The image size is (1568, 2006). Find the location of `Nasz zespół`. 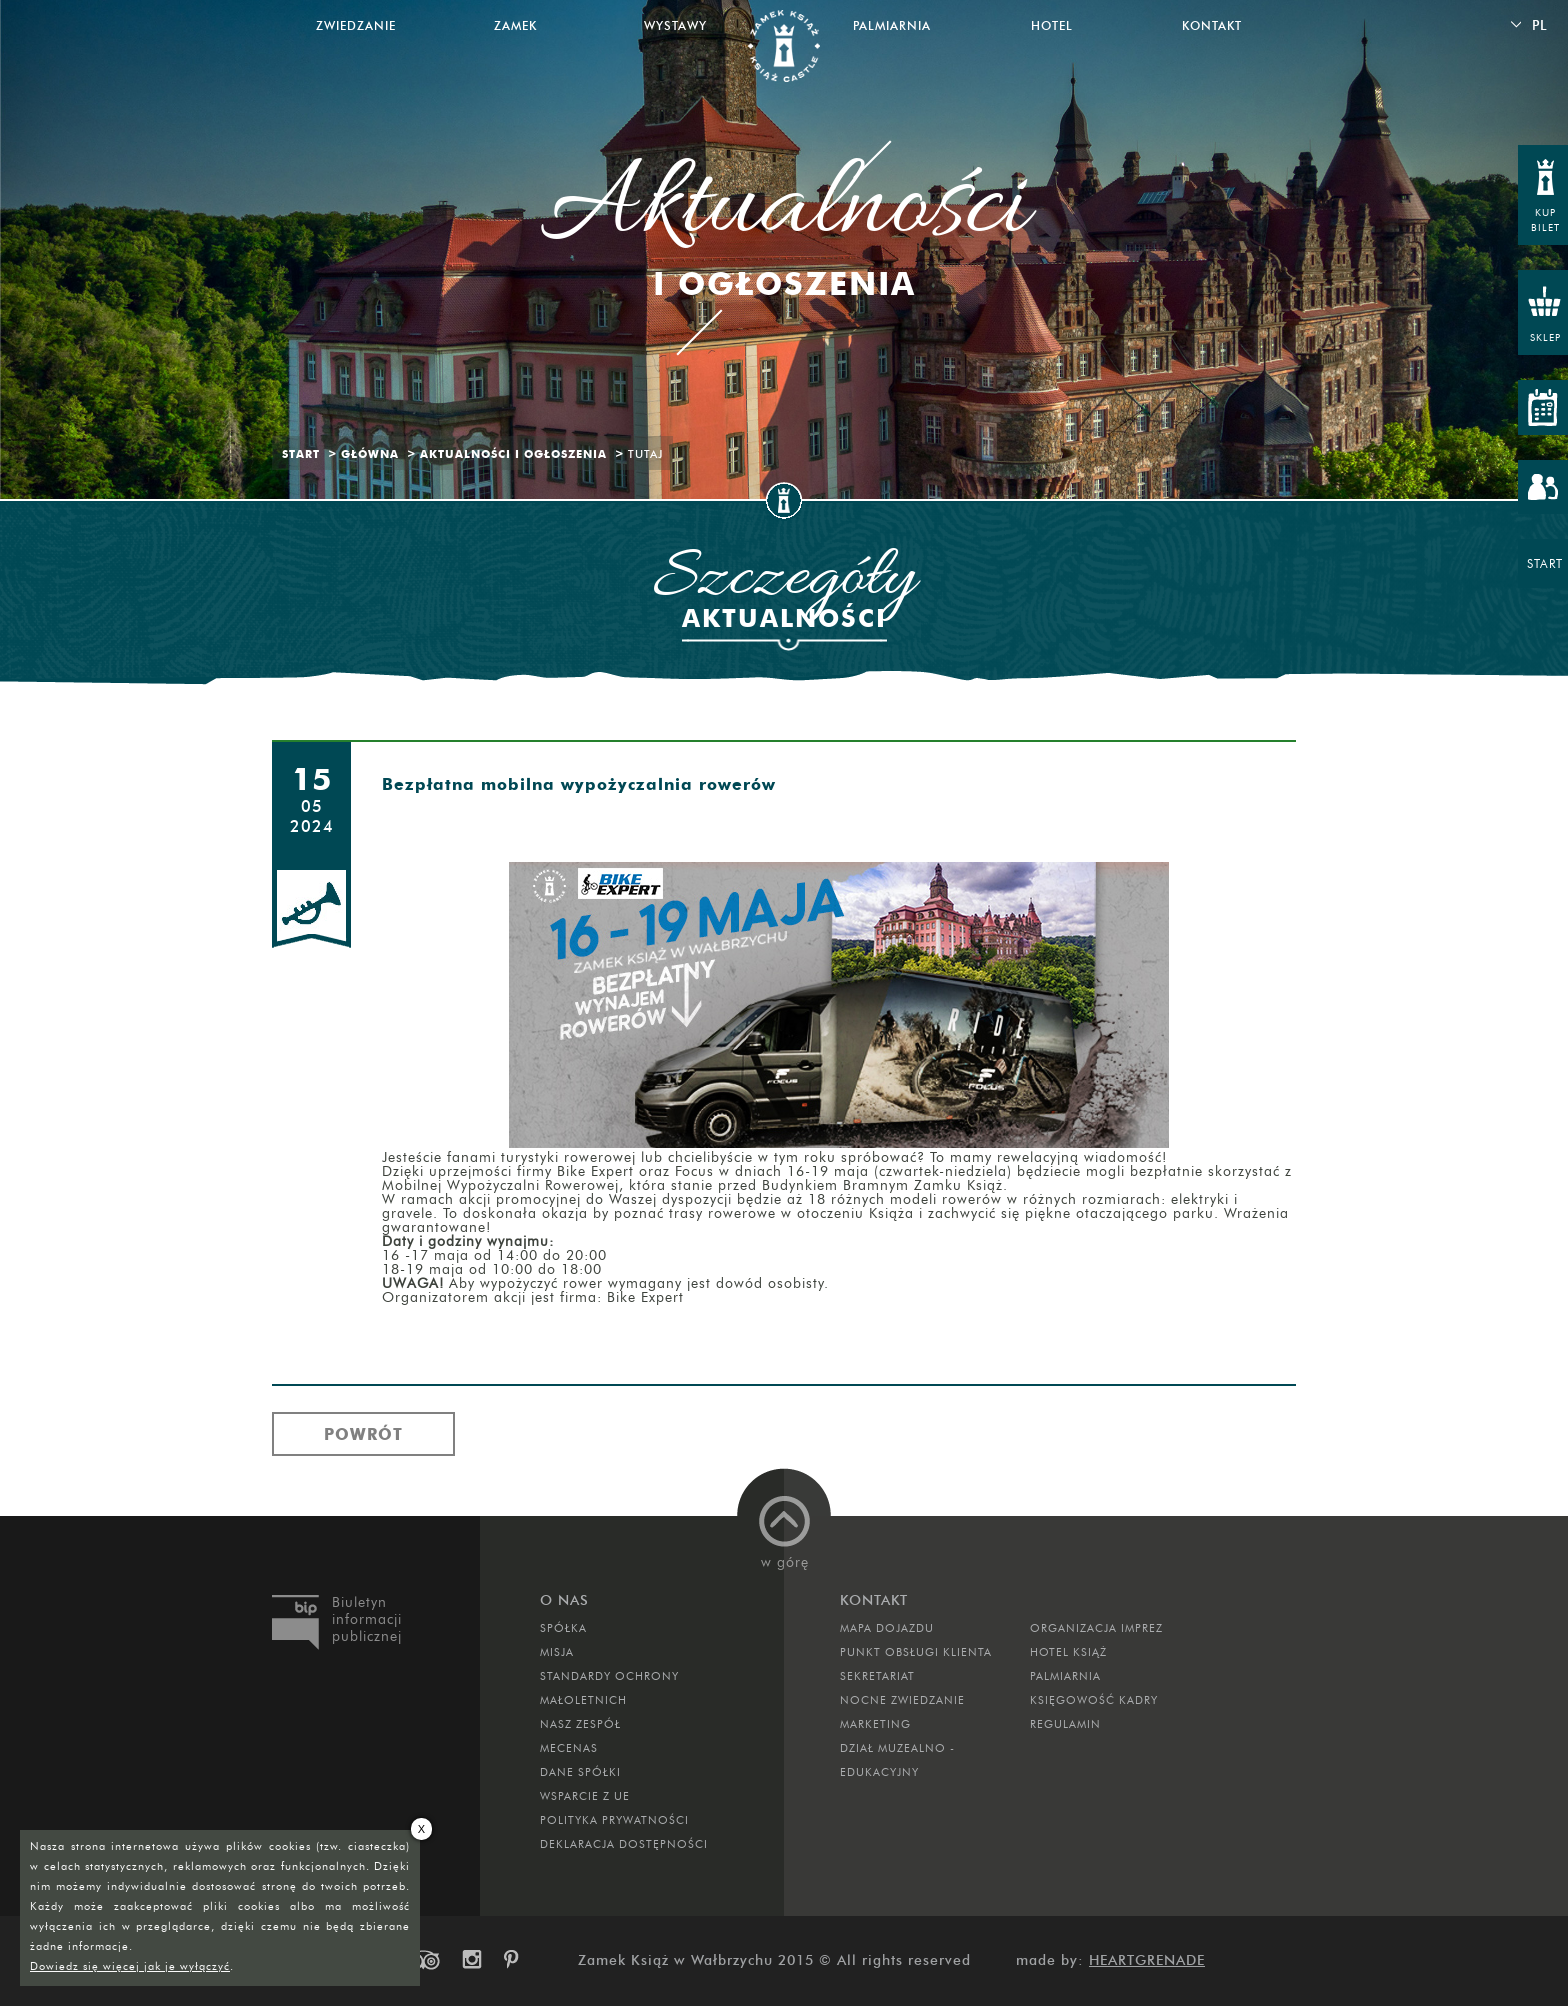

Nasz zespół is located at coordinates (580, 1724).